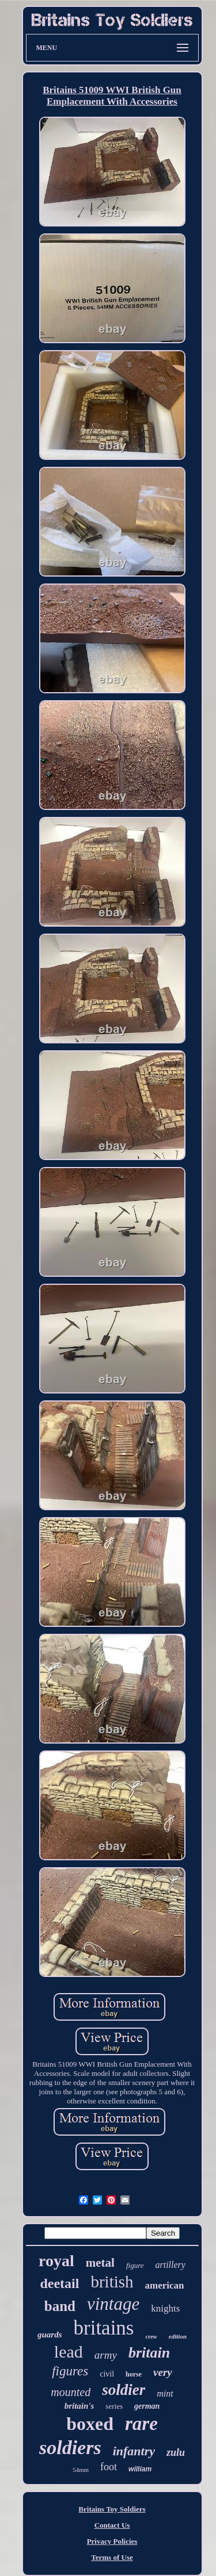 The height and width of the screenshot is (2576, 216). I want to click on britain, so click(149, 2352).